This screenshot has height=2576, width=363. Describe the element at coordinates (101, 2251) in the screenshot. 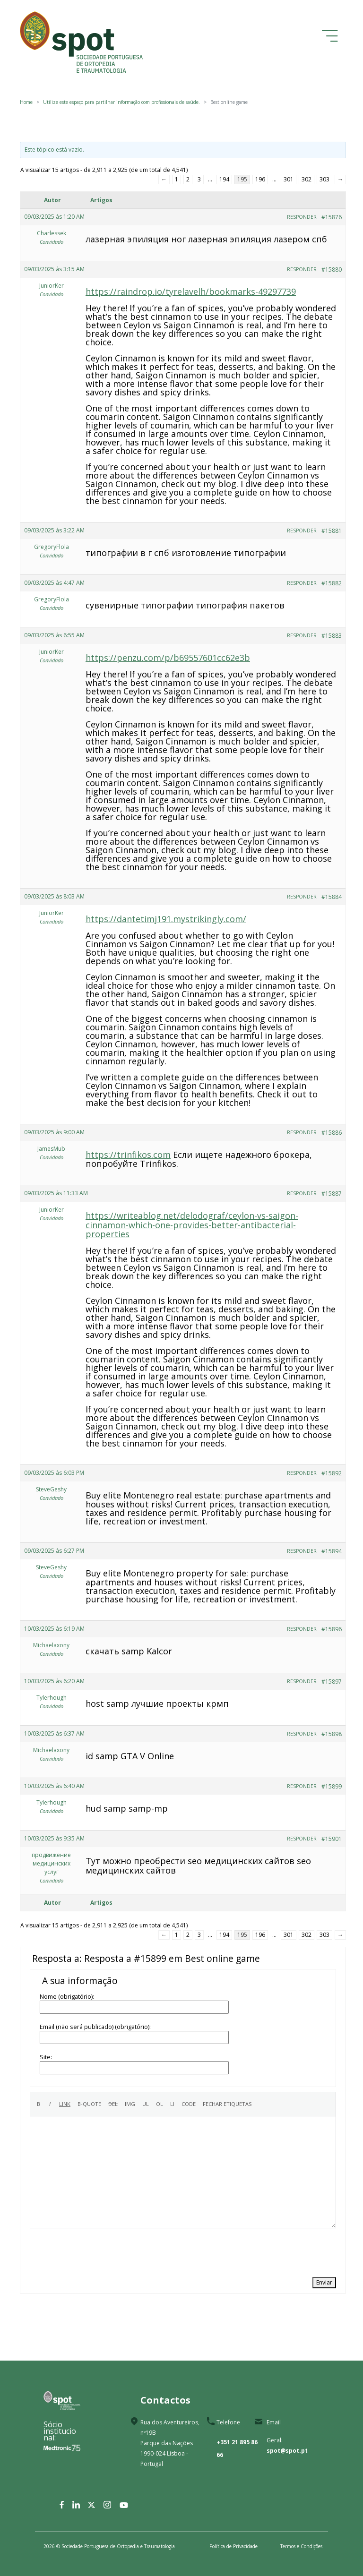

I see `[presentation]` at that location.